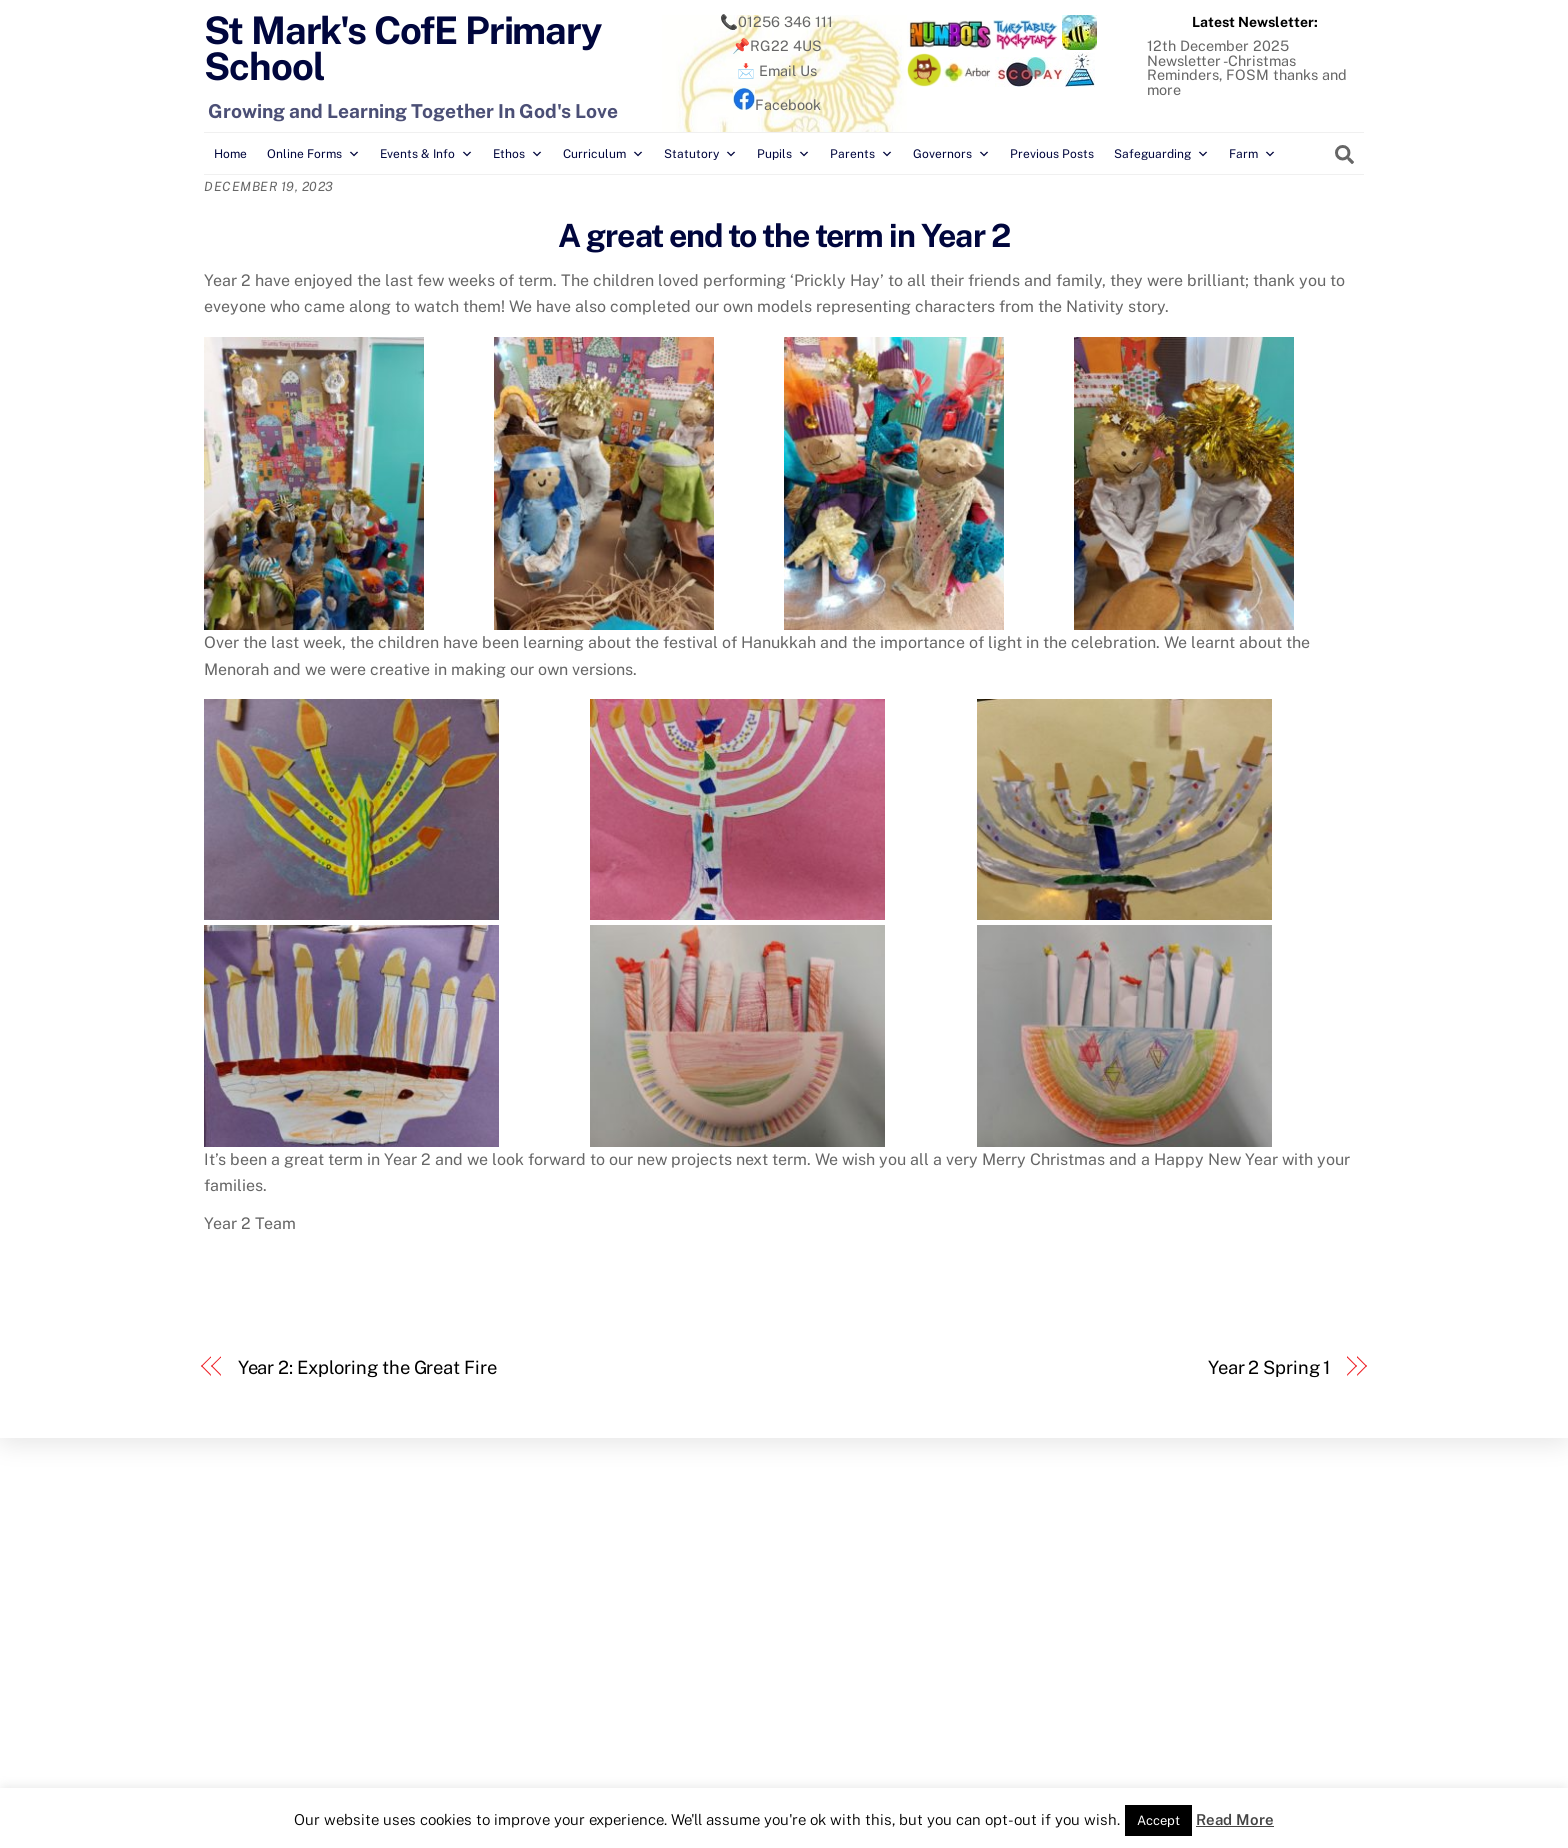 The height and width of the screenshot is (1848, 1568). Describe the element at coordinates (1269, 1367) in the screenshot. I see `Year 2 Spring 1` at that location.